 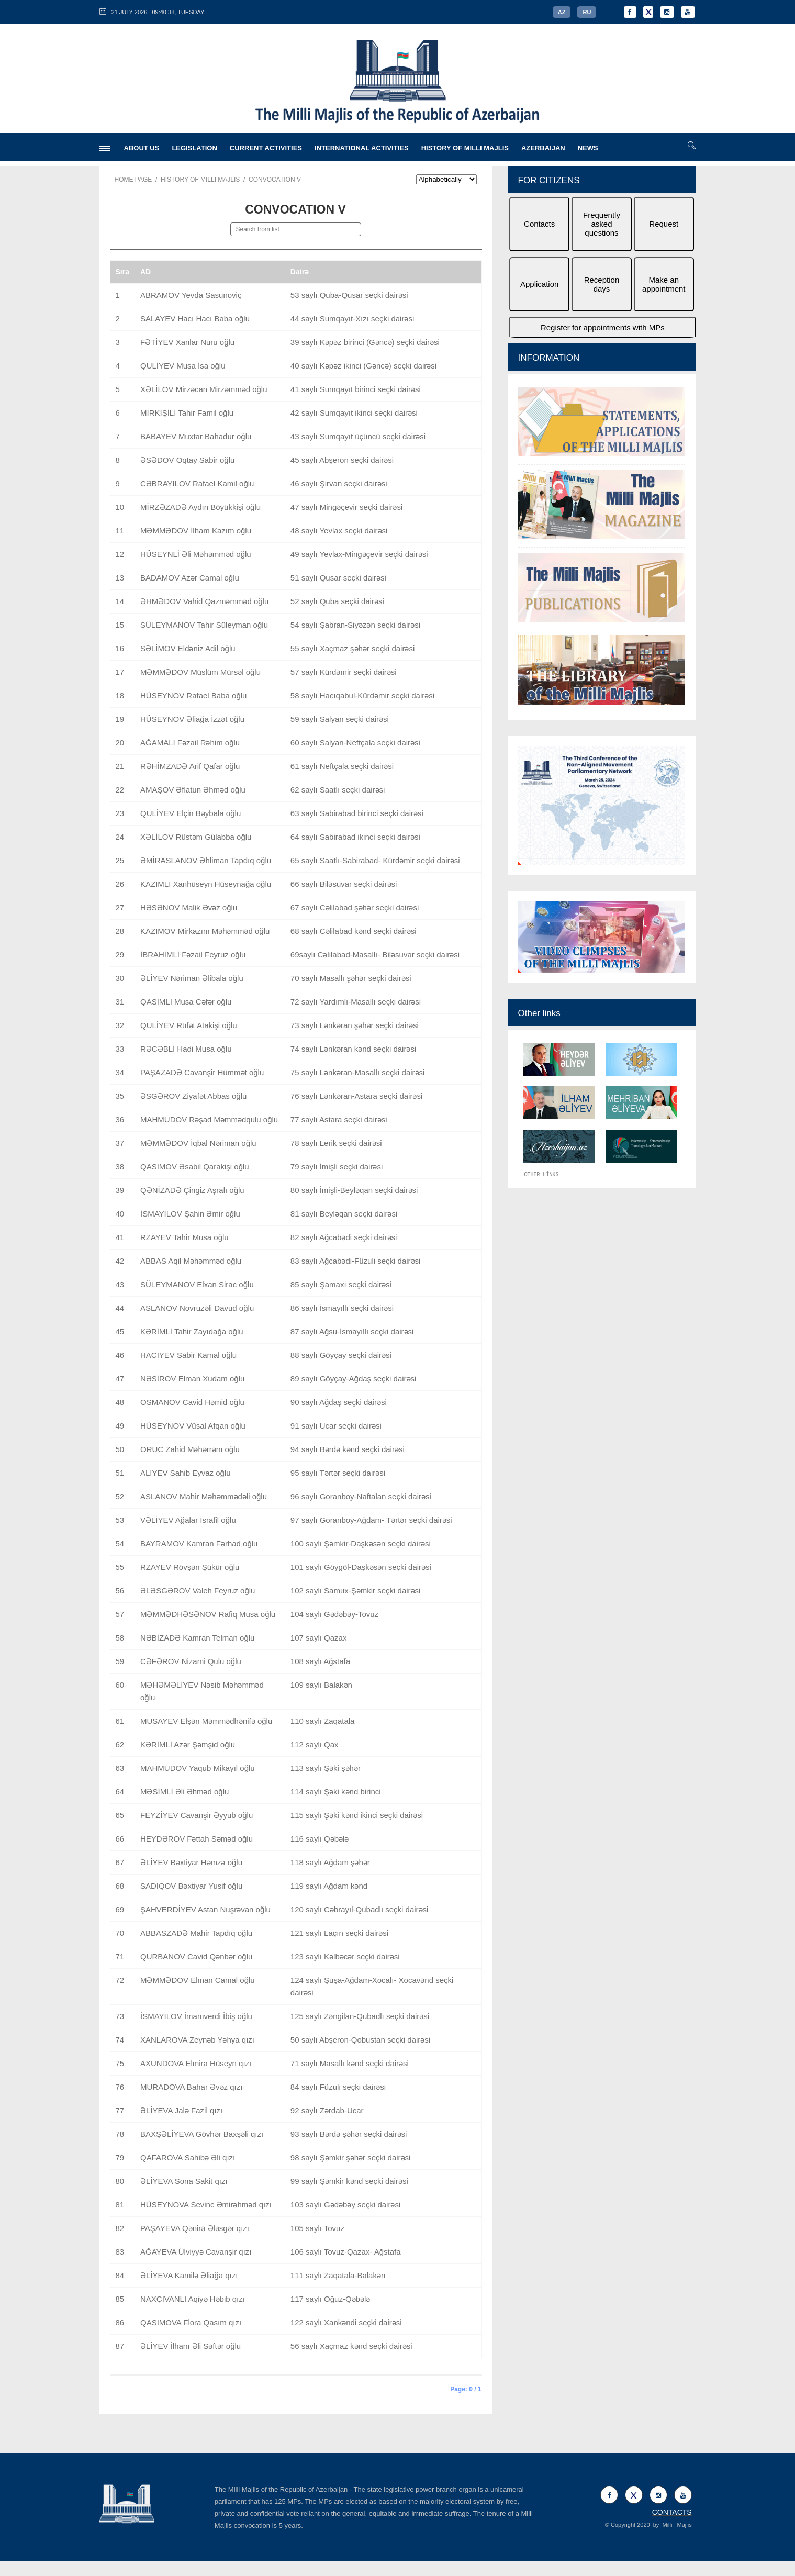 I want to click on HÜSEYNOV Əliağa İzzət oğlu, so click(x=192, y=719).